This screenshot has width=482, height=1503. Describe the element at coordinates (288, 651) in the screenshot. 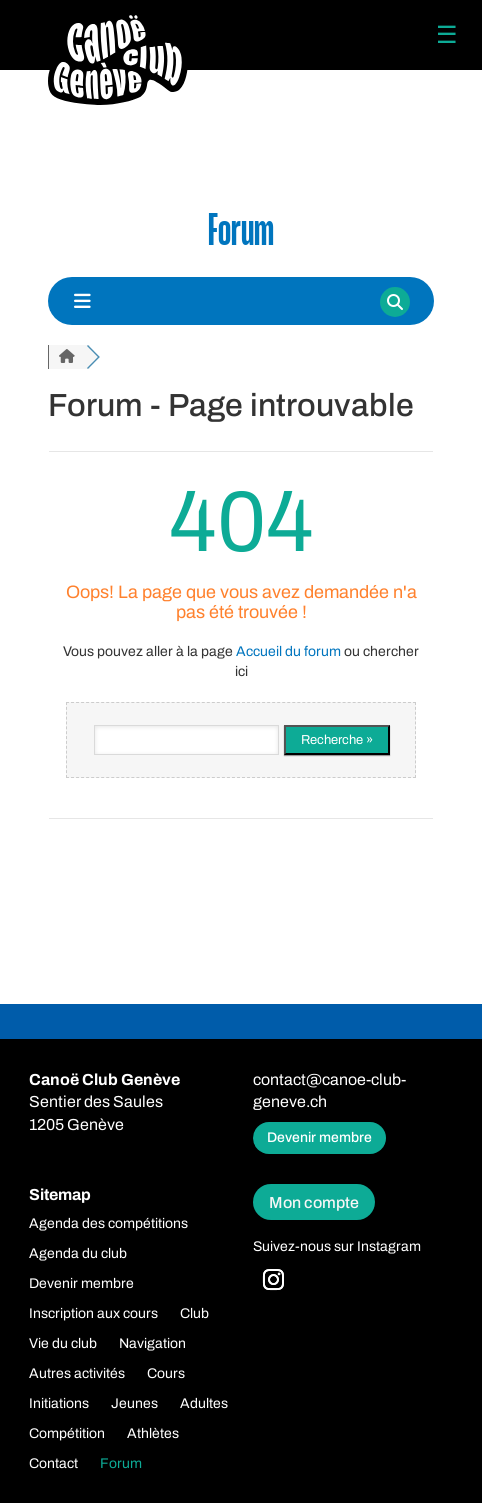

I see `Accueil du forum` at that location.